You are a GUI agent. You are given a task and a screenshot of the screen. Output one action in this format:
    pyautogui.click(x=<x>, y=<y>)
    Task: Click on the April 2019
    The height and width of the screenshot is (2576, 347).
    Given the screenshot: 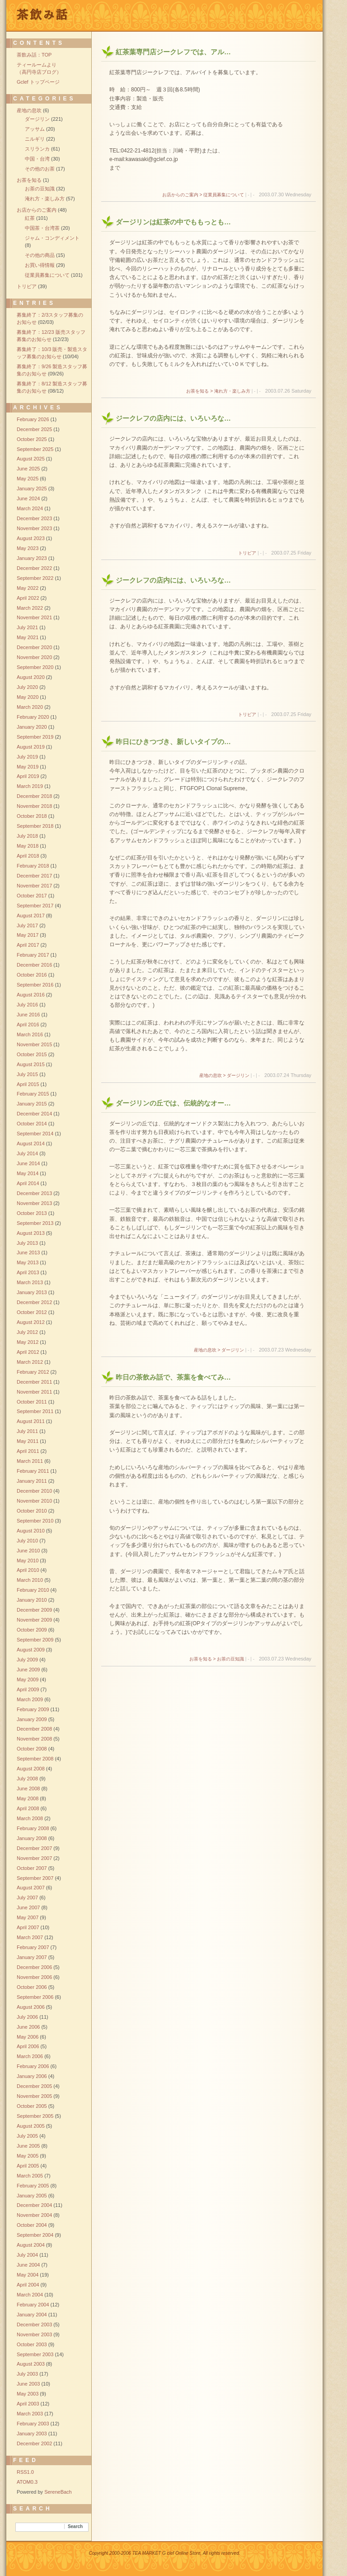 What is the action you would take?
    pyautogui.click(x=28, y=776)
    